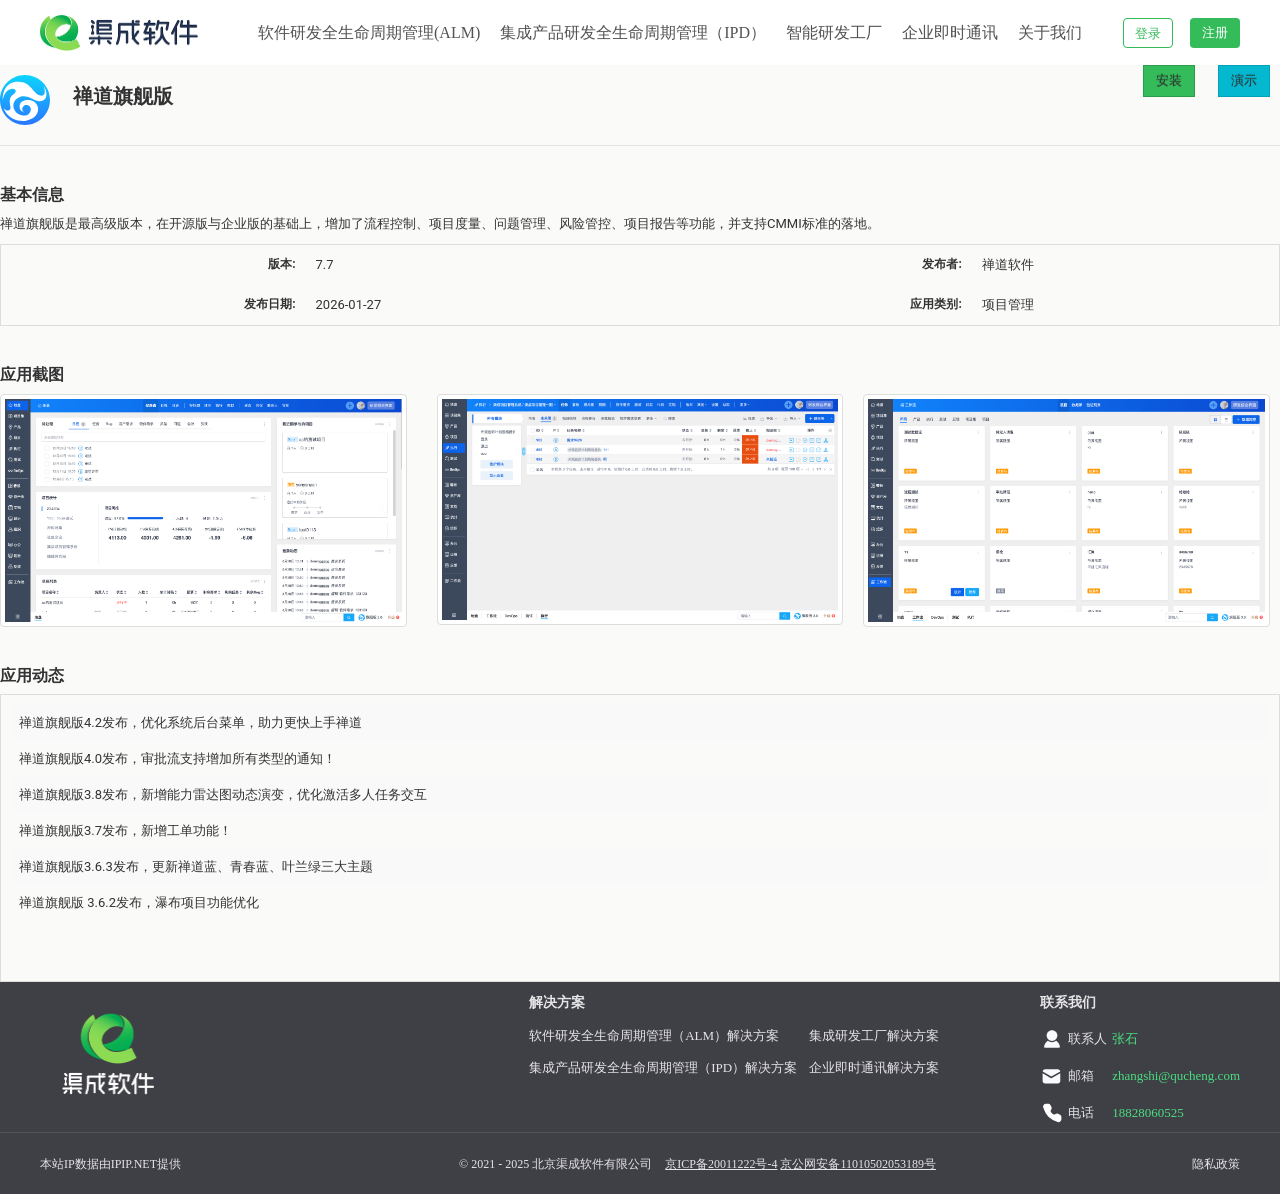 This screenshot has height=1194, width=1280. What do you see at coordinates (1244, 80) in the screenshot?
I see `演示` at bounding box center [1244, 80].